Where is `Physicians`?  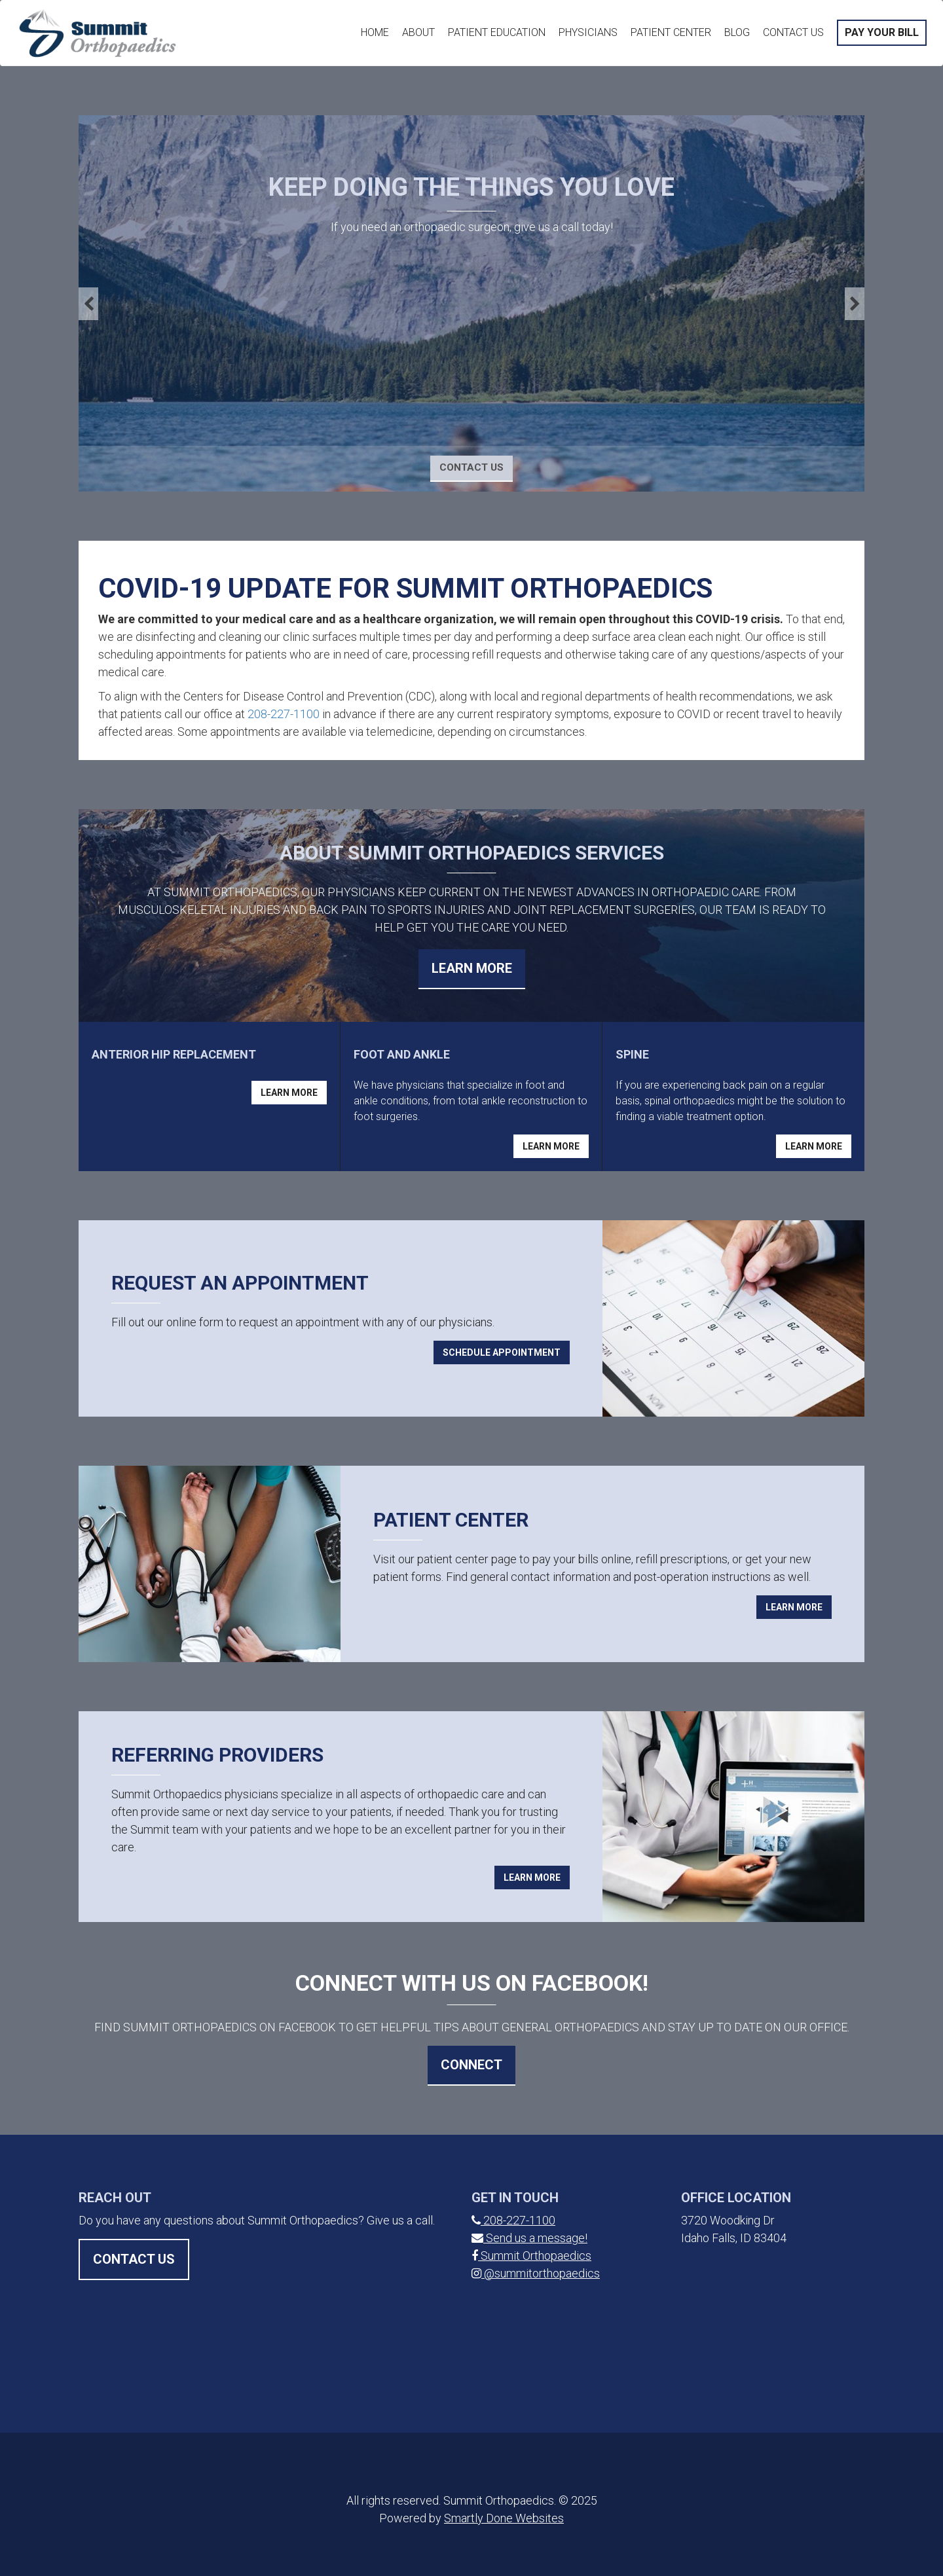 Physicians is located at coordinates (588, 32).